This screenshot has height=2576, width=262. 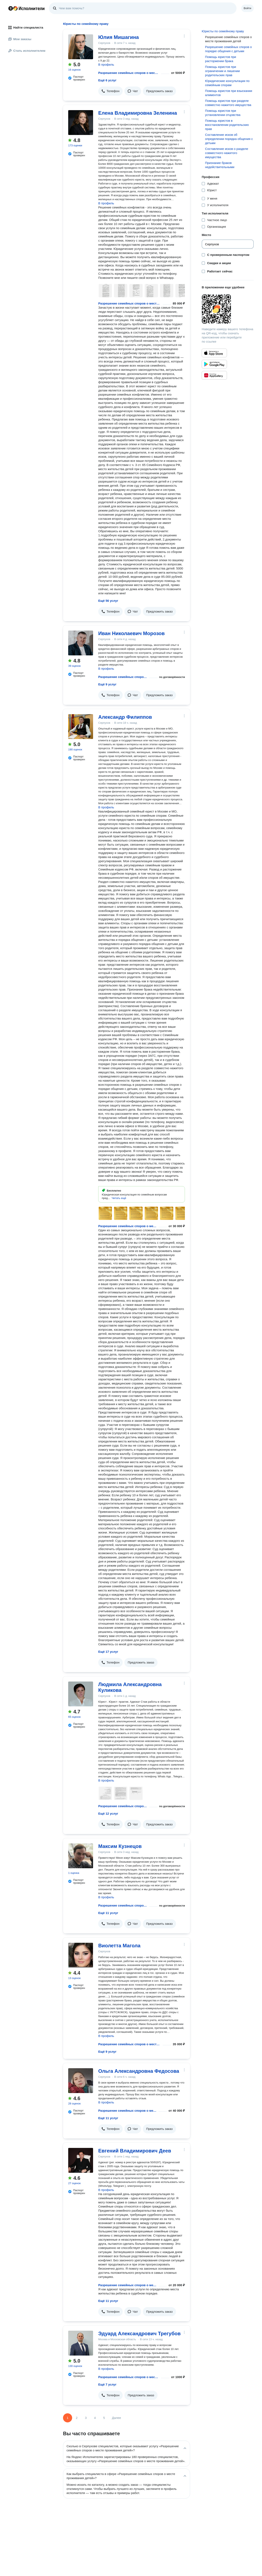 I want to click on Ещё 56 услуг, so click(x=108, y=600).